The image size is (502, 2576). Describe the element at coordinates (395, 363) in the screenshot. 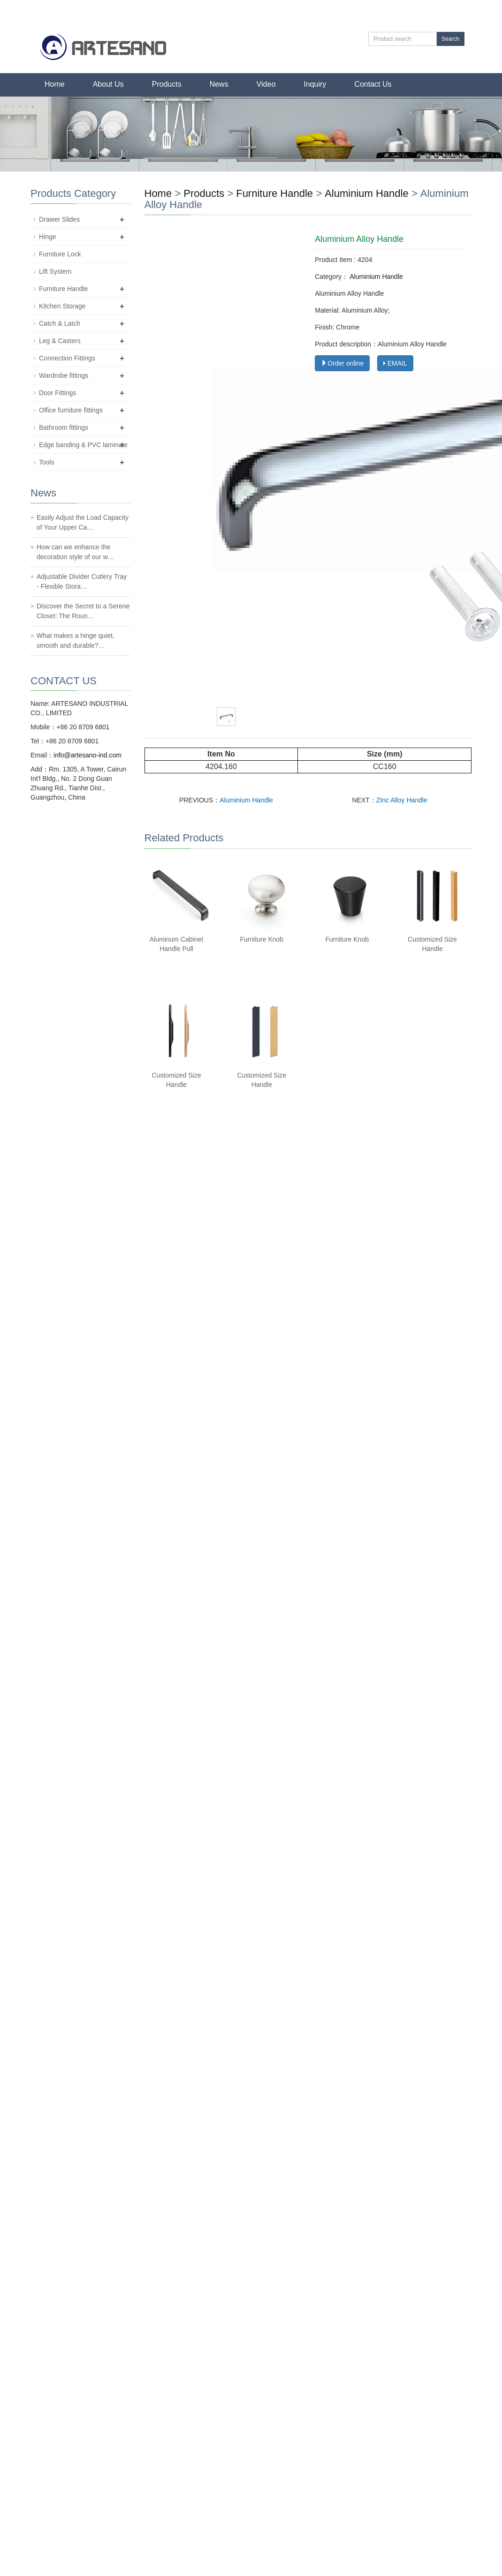

I see `EMAIL` at that location.